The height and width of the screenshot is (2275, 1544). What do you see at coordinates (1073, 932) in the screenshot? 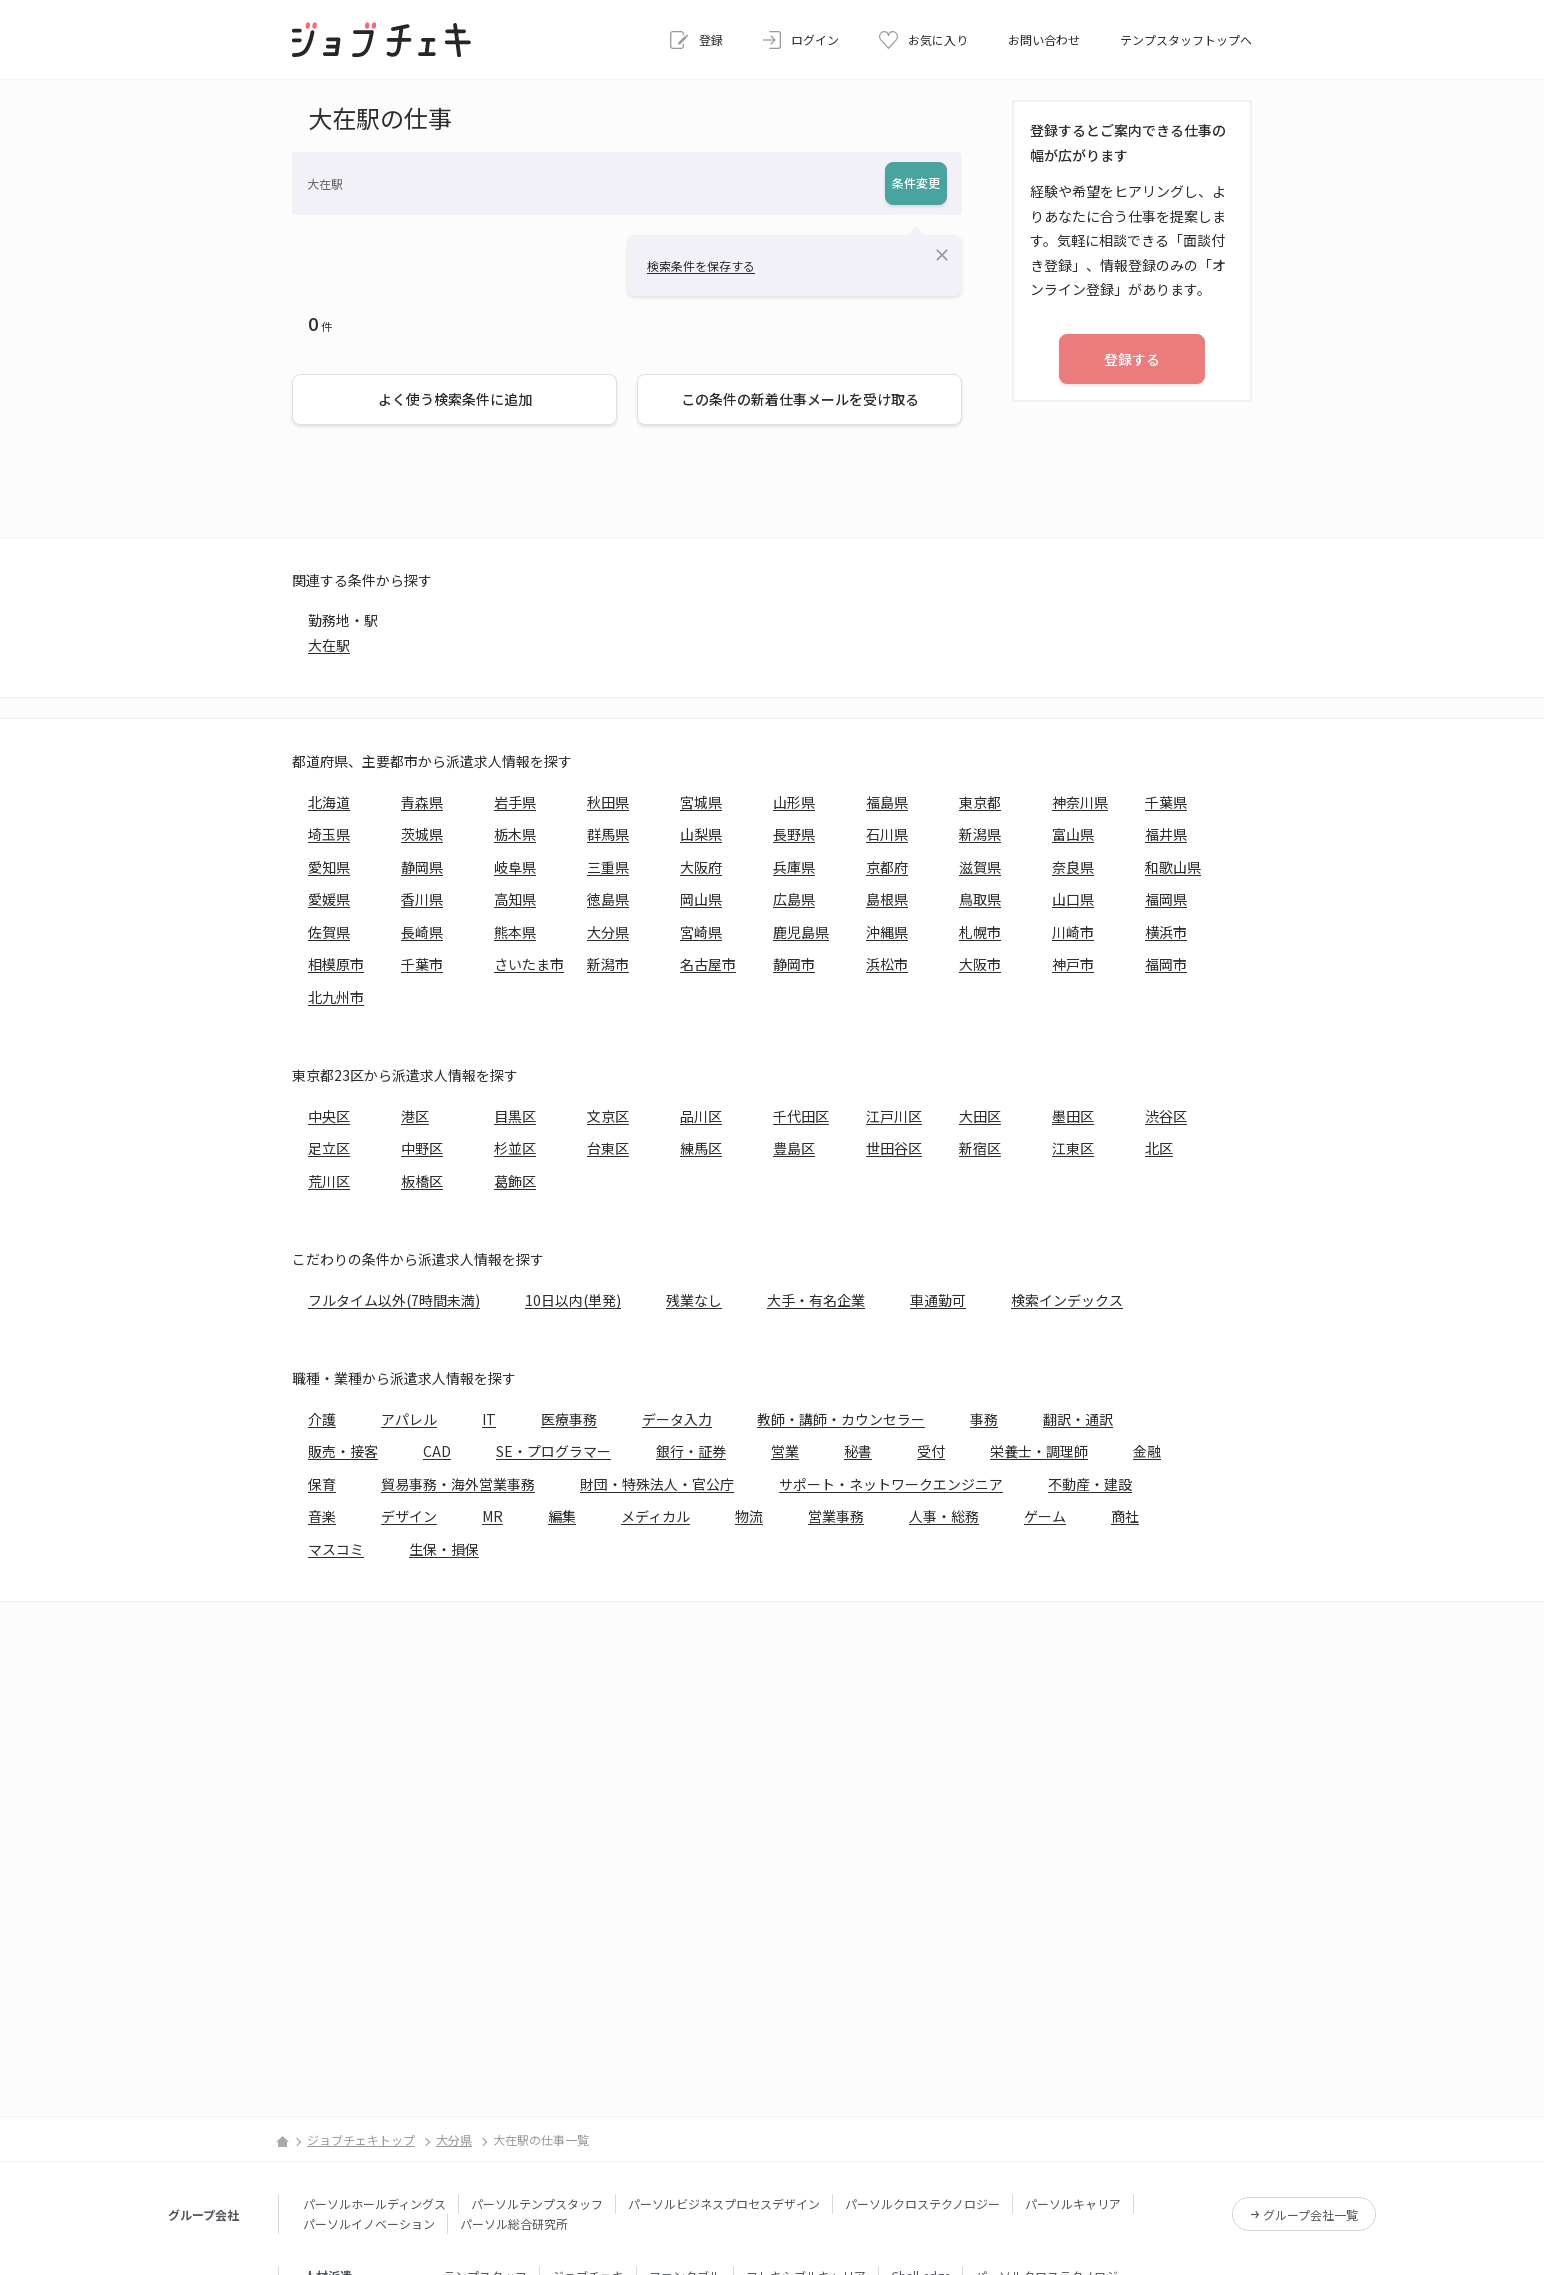
I see `川崎市` at bounding box center [1073, 932].